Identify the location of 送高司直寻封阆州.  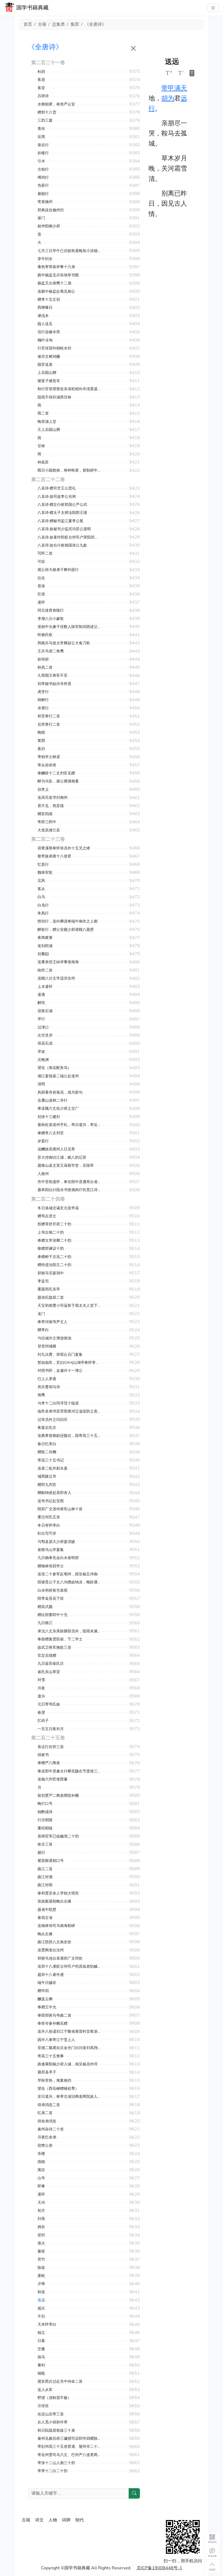
(53, 797).